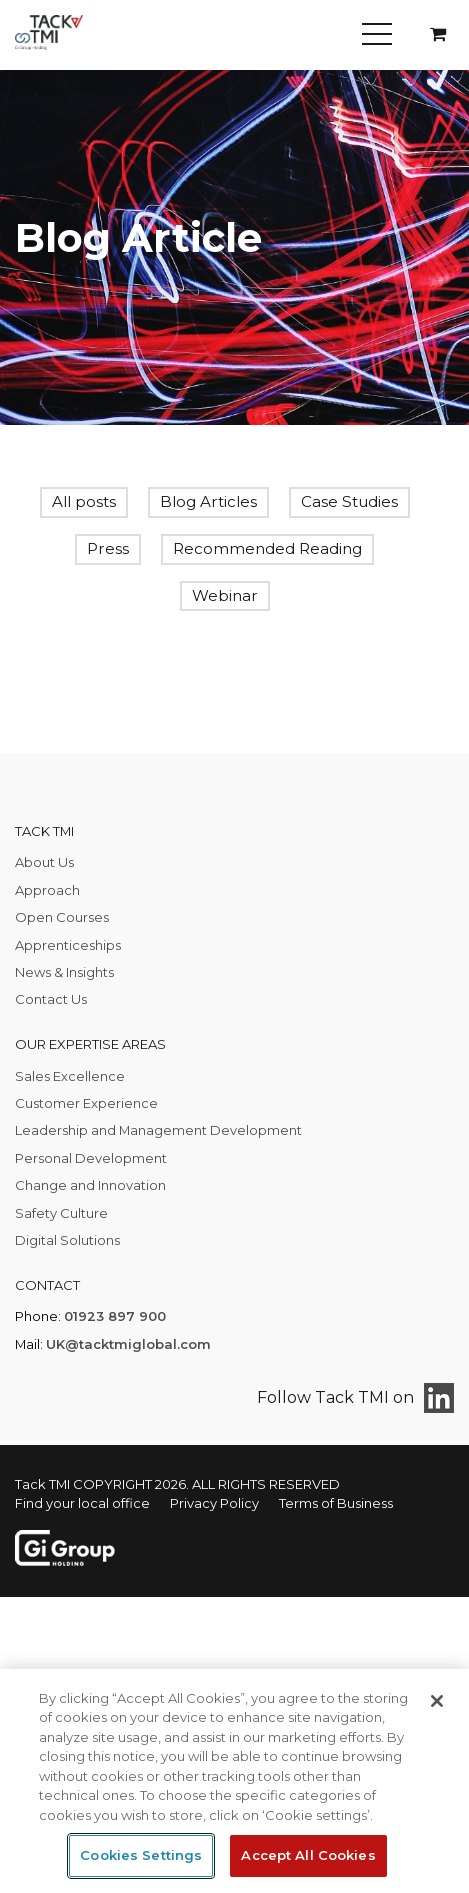 The image size is (469, 1893). Describe the element at coordinates (91, 1158) in the screenshot. I see `Personal Development` at that location.